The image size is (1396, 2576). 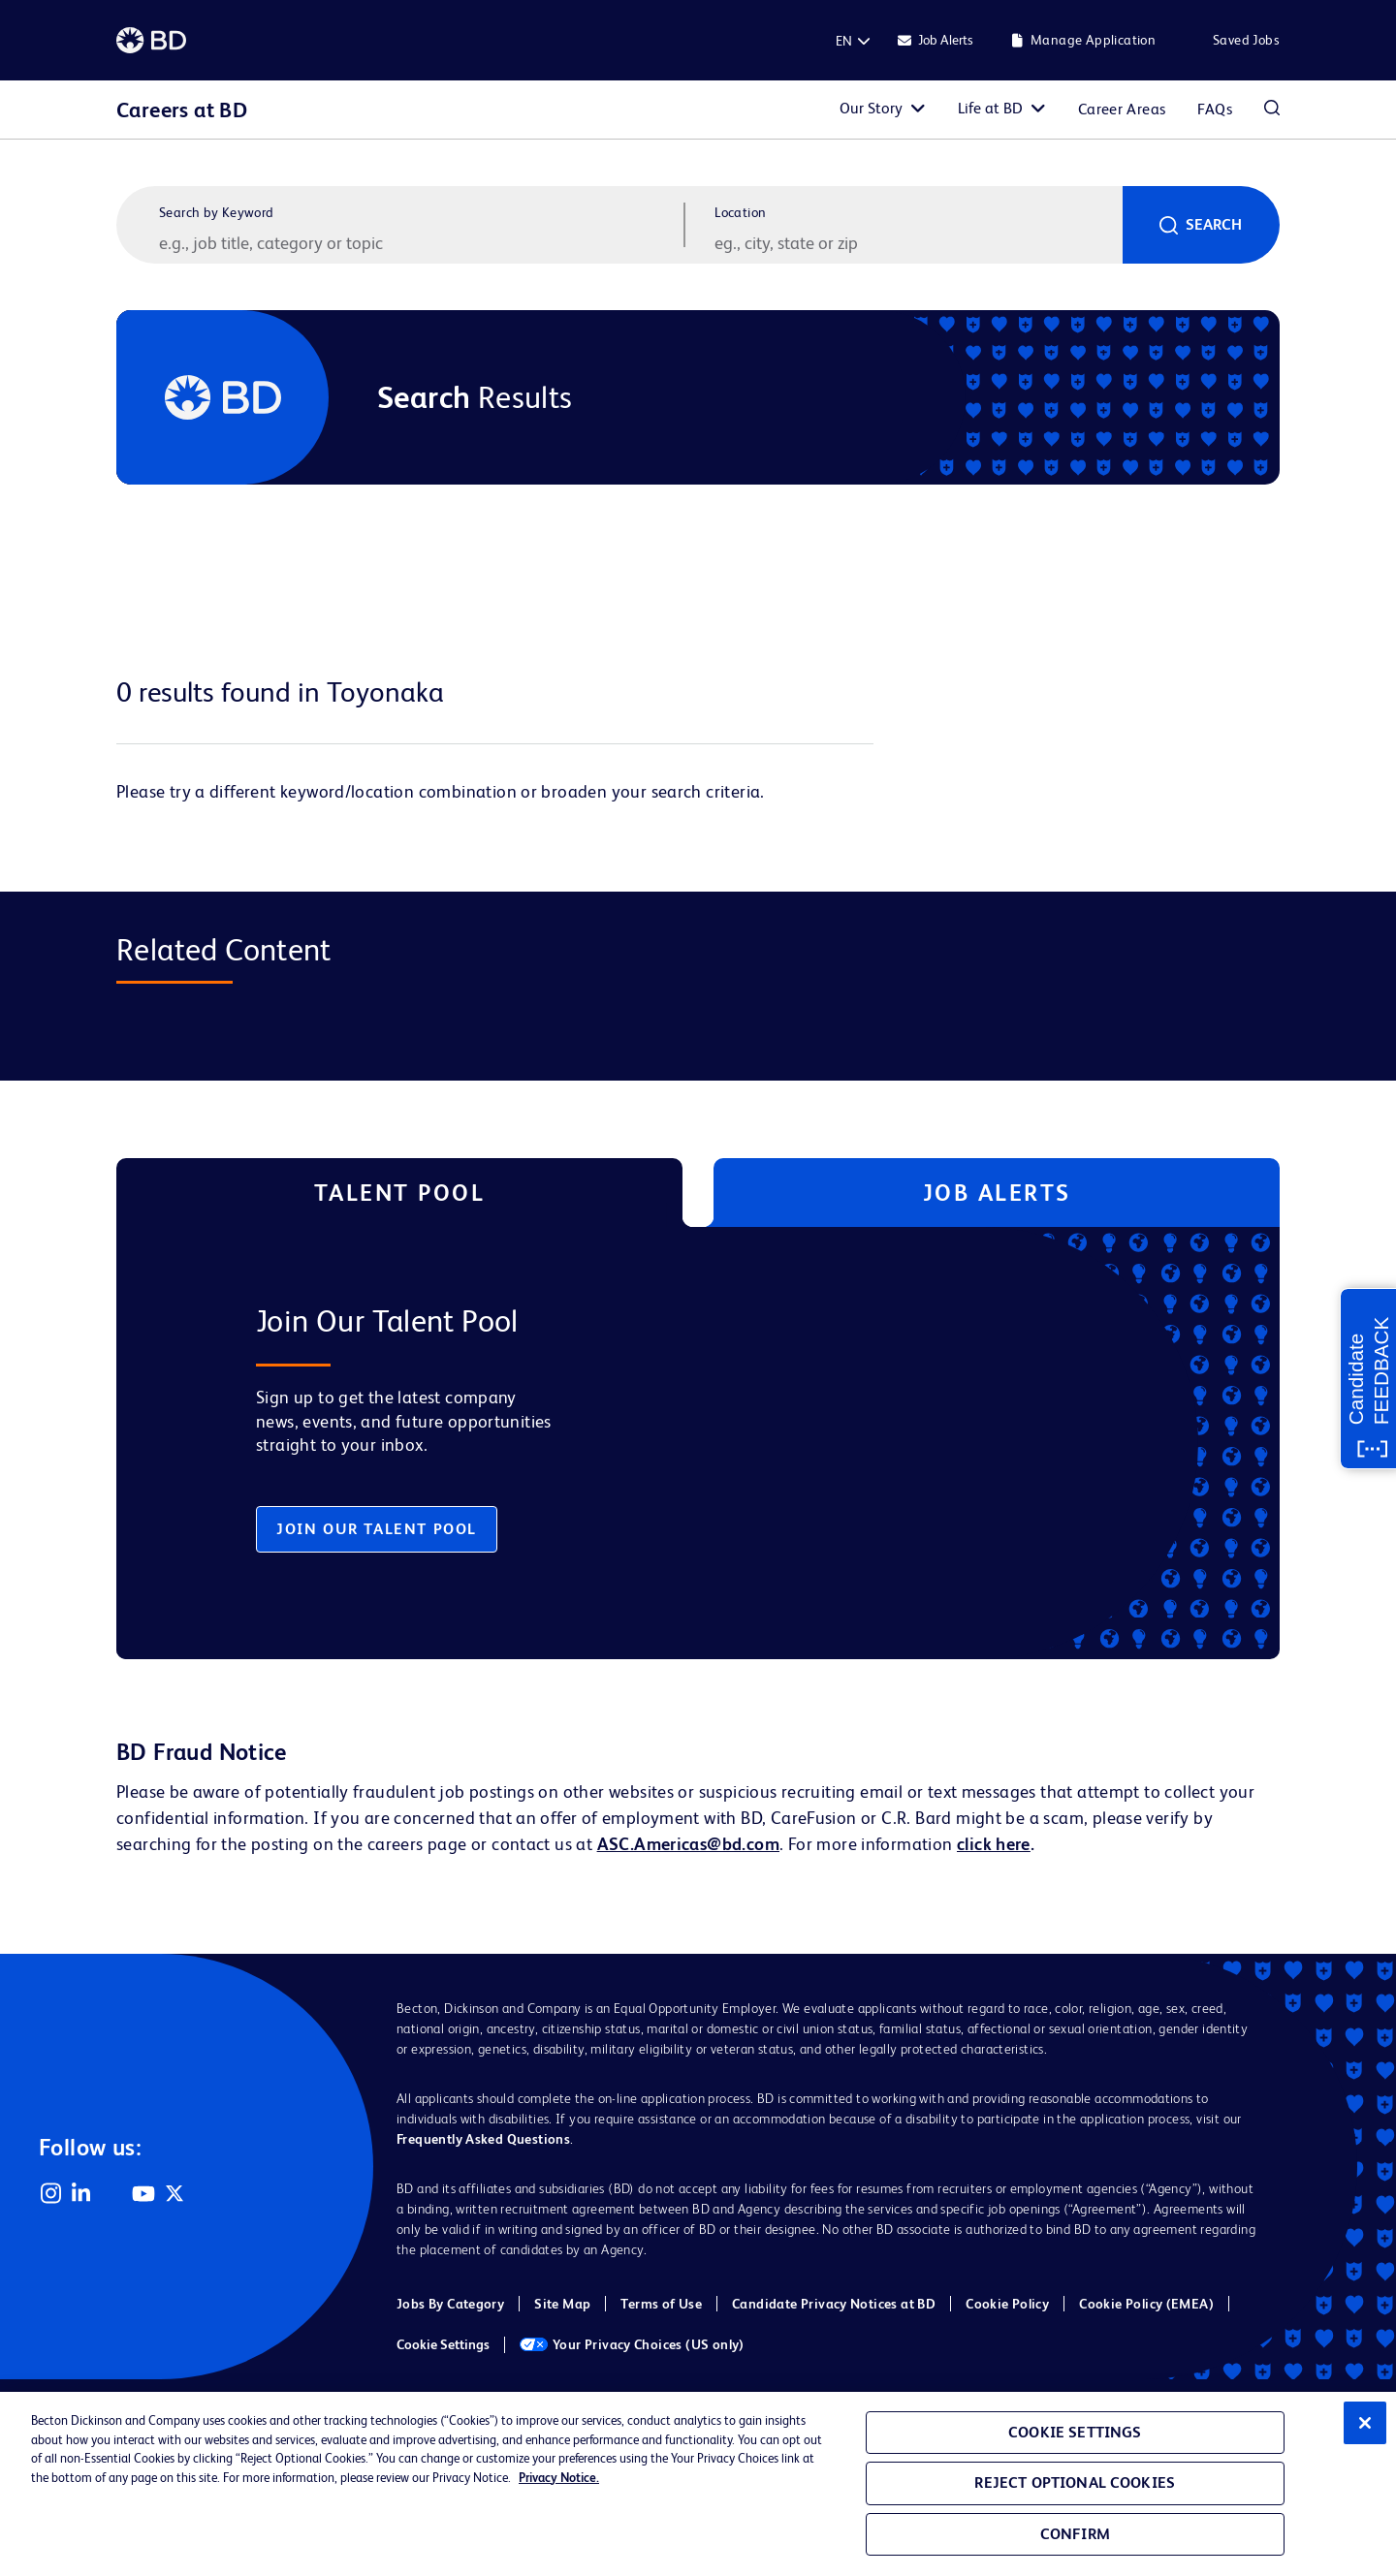 I want to click on Terms of Use, so click(x=661, y=2303).